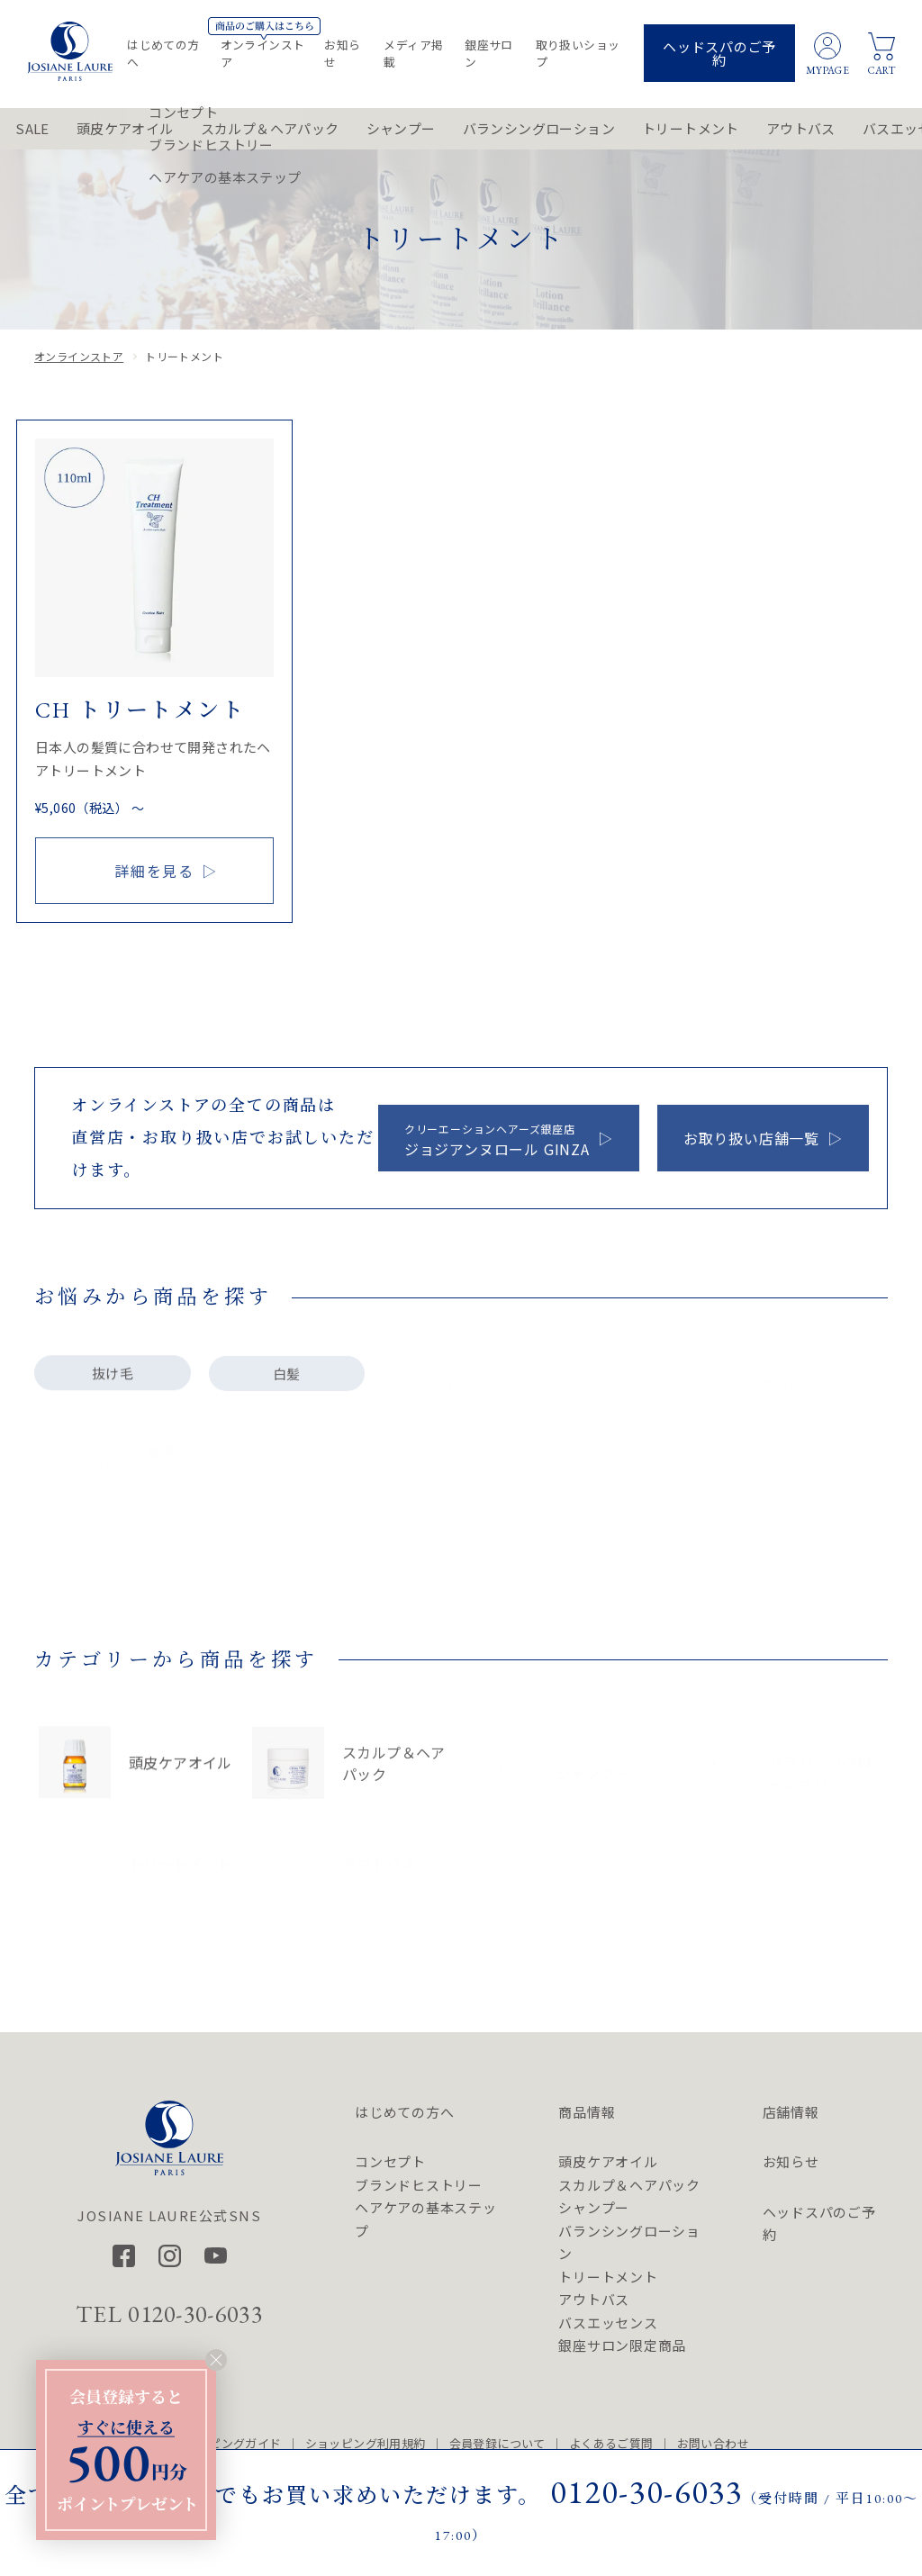 The image size is (922, 2576). I want to click on 店舗情報, so click(791, 2111).